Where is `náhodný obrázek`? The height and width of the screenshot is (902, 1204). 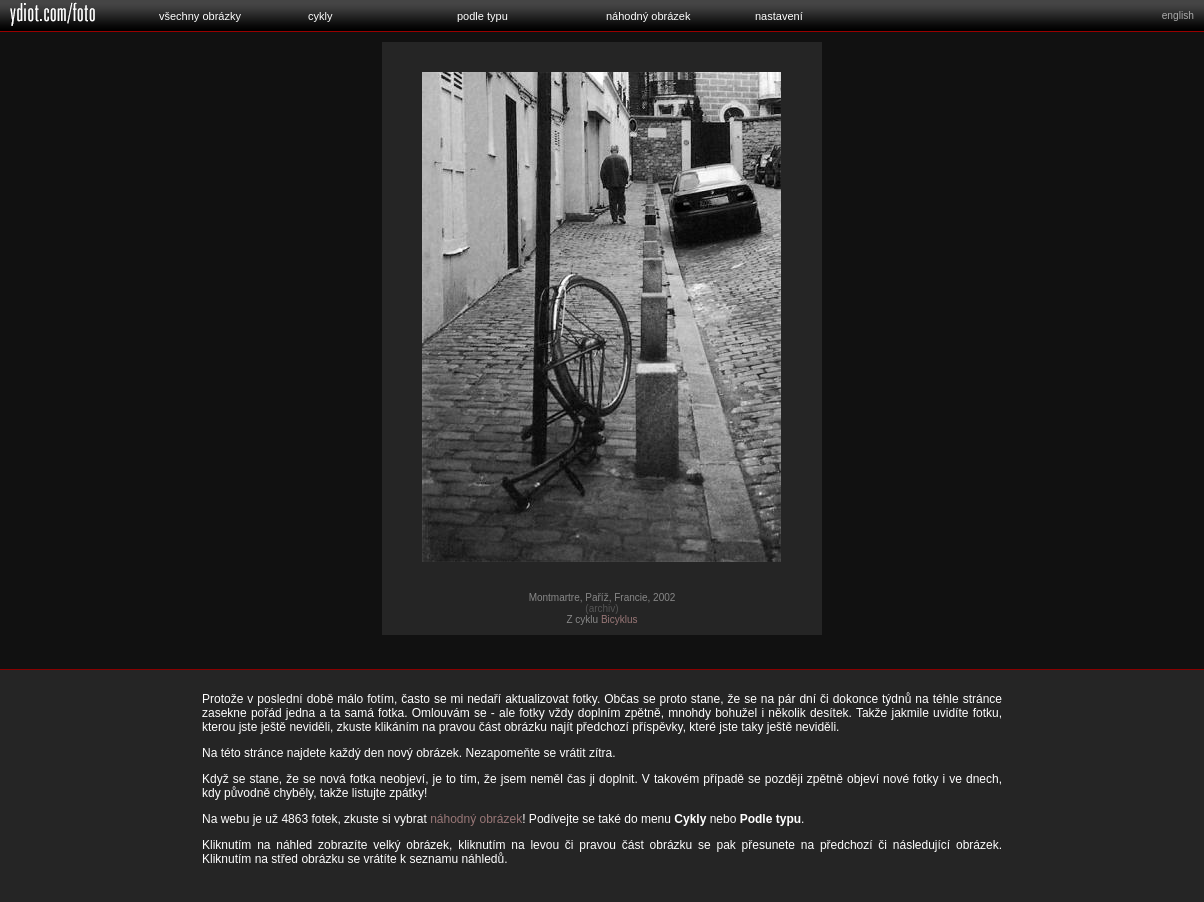
náhodný obrázek is located at coordinates (648, 16).